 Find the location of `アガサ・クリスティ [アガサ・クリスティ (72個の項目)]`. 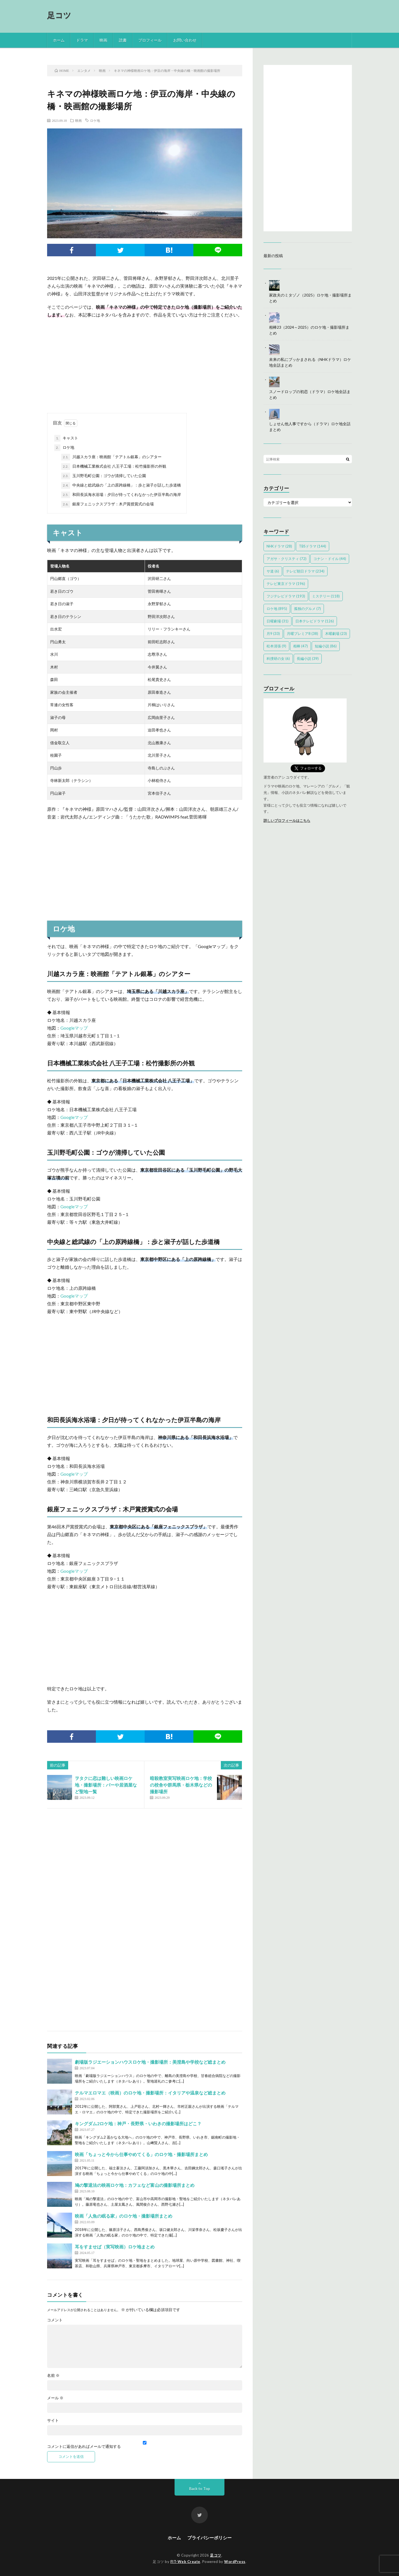

アガサ・クリスティ [アガサ・クリスティ (72個の項目)] is located at coordinates (286, 558).